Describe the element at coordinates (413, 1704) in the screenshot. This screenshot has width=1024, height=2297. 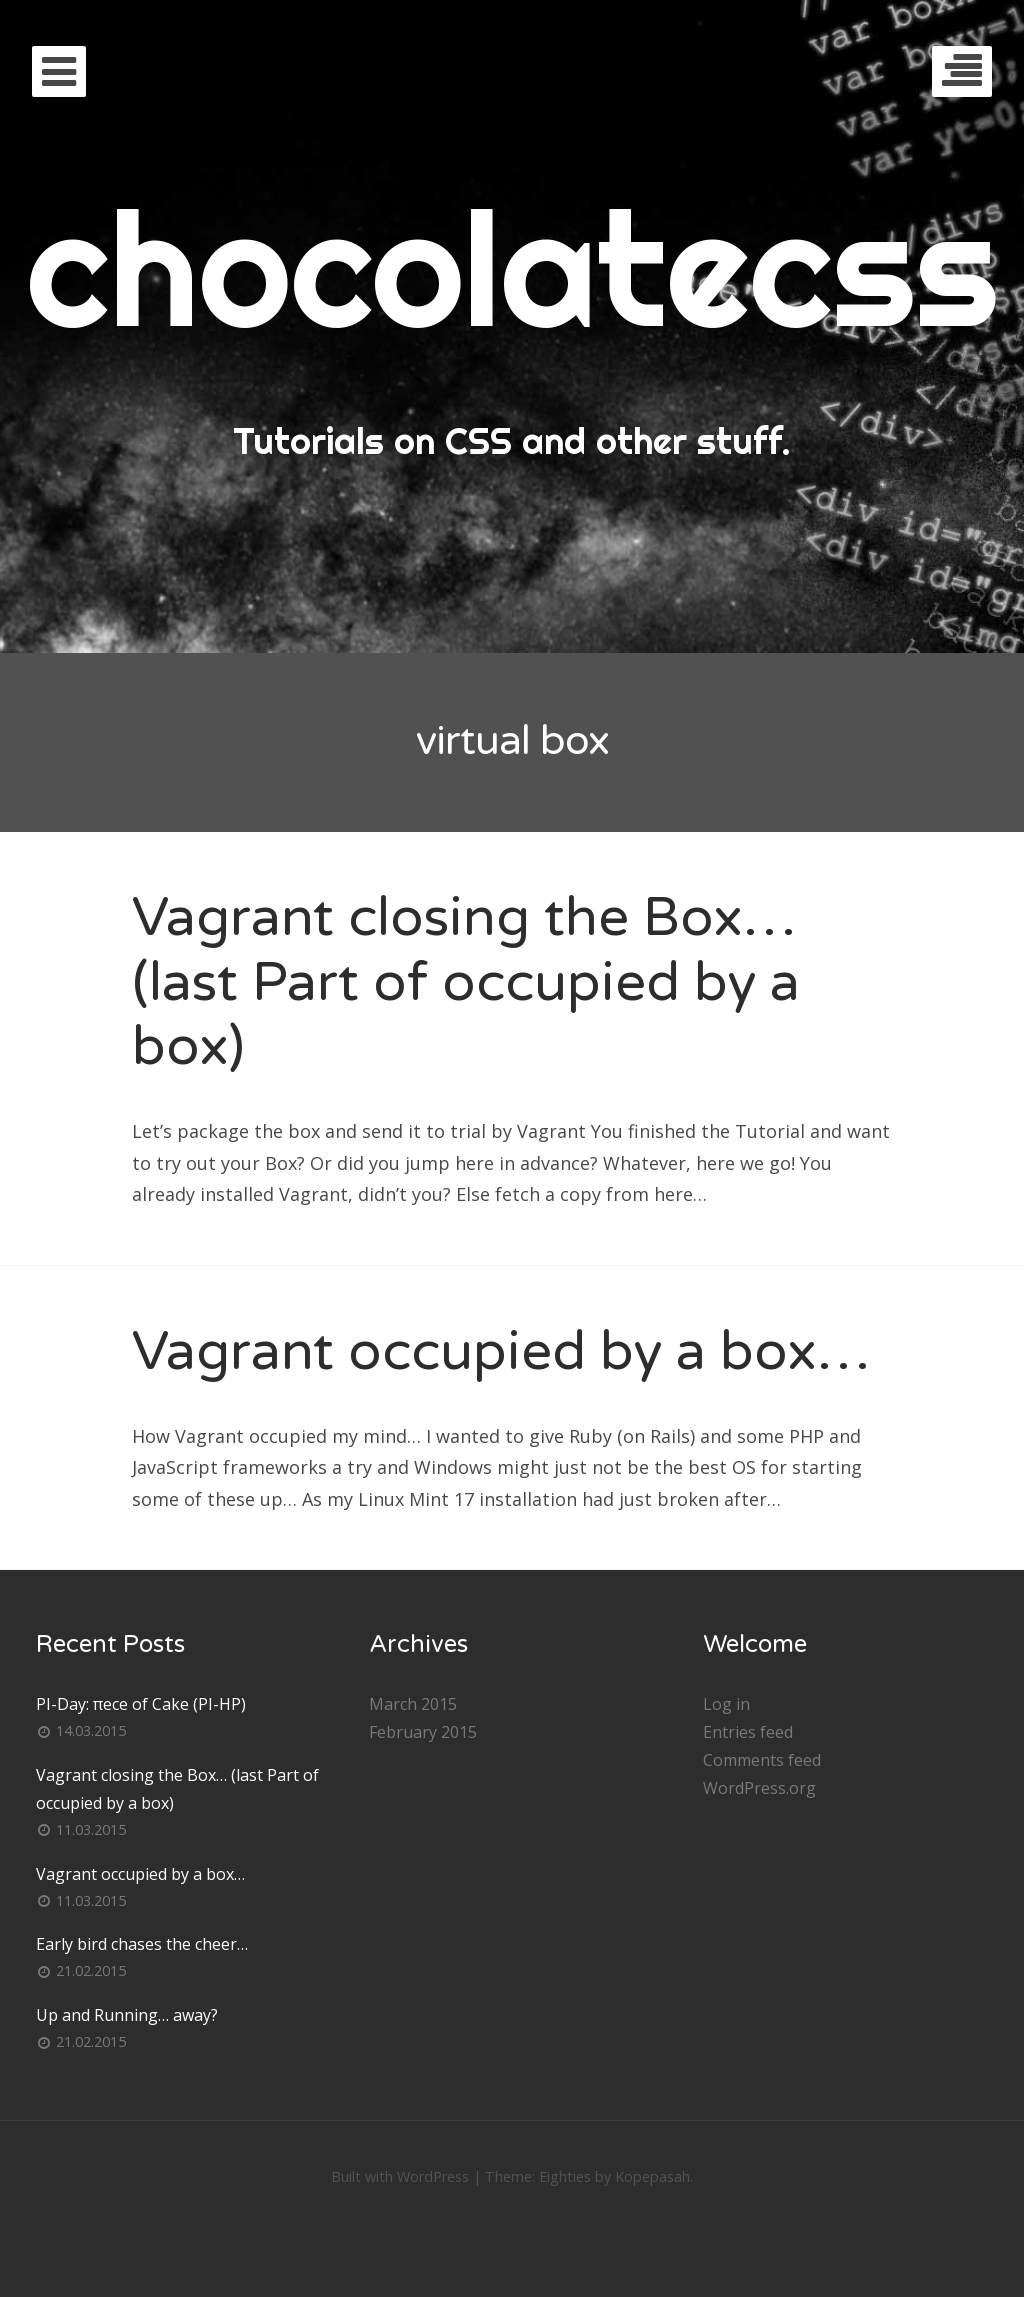
I see `March 2015` at that location.